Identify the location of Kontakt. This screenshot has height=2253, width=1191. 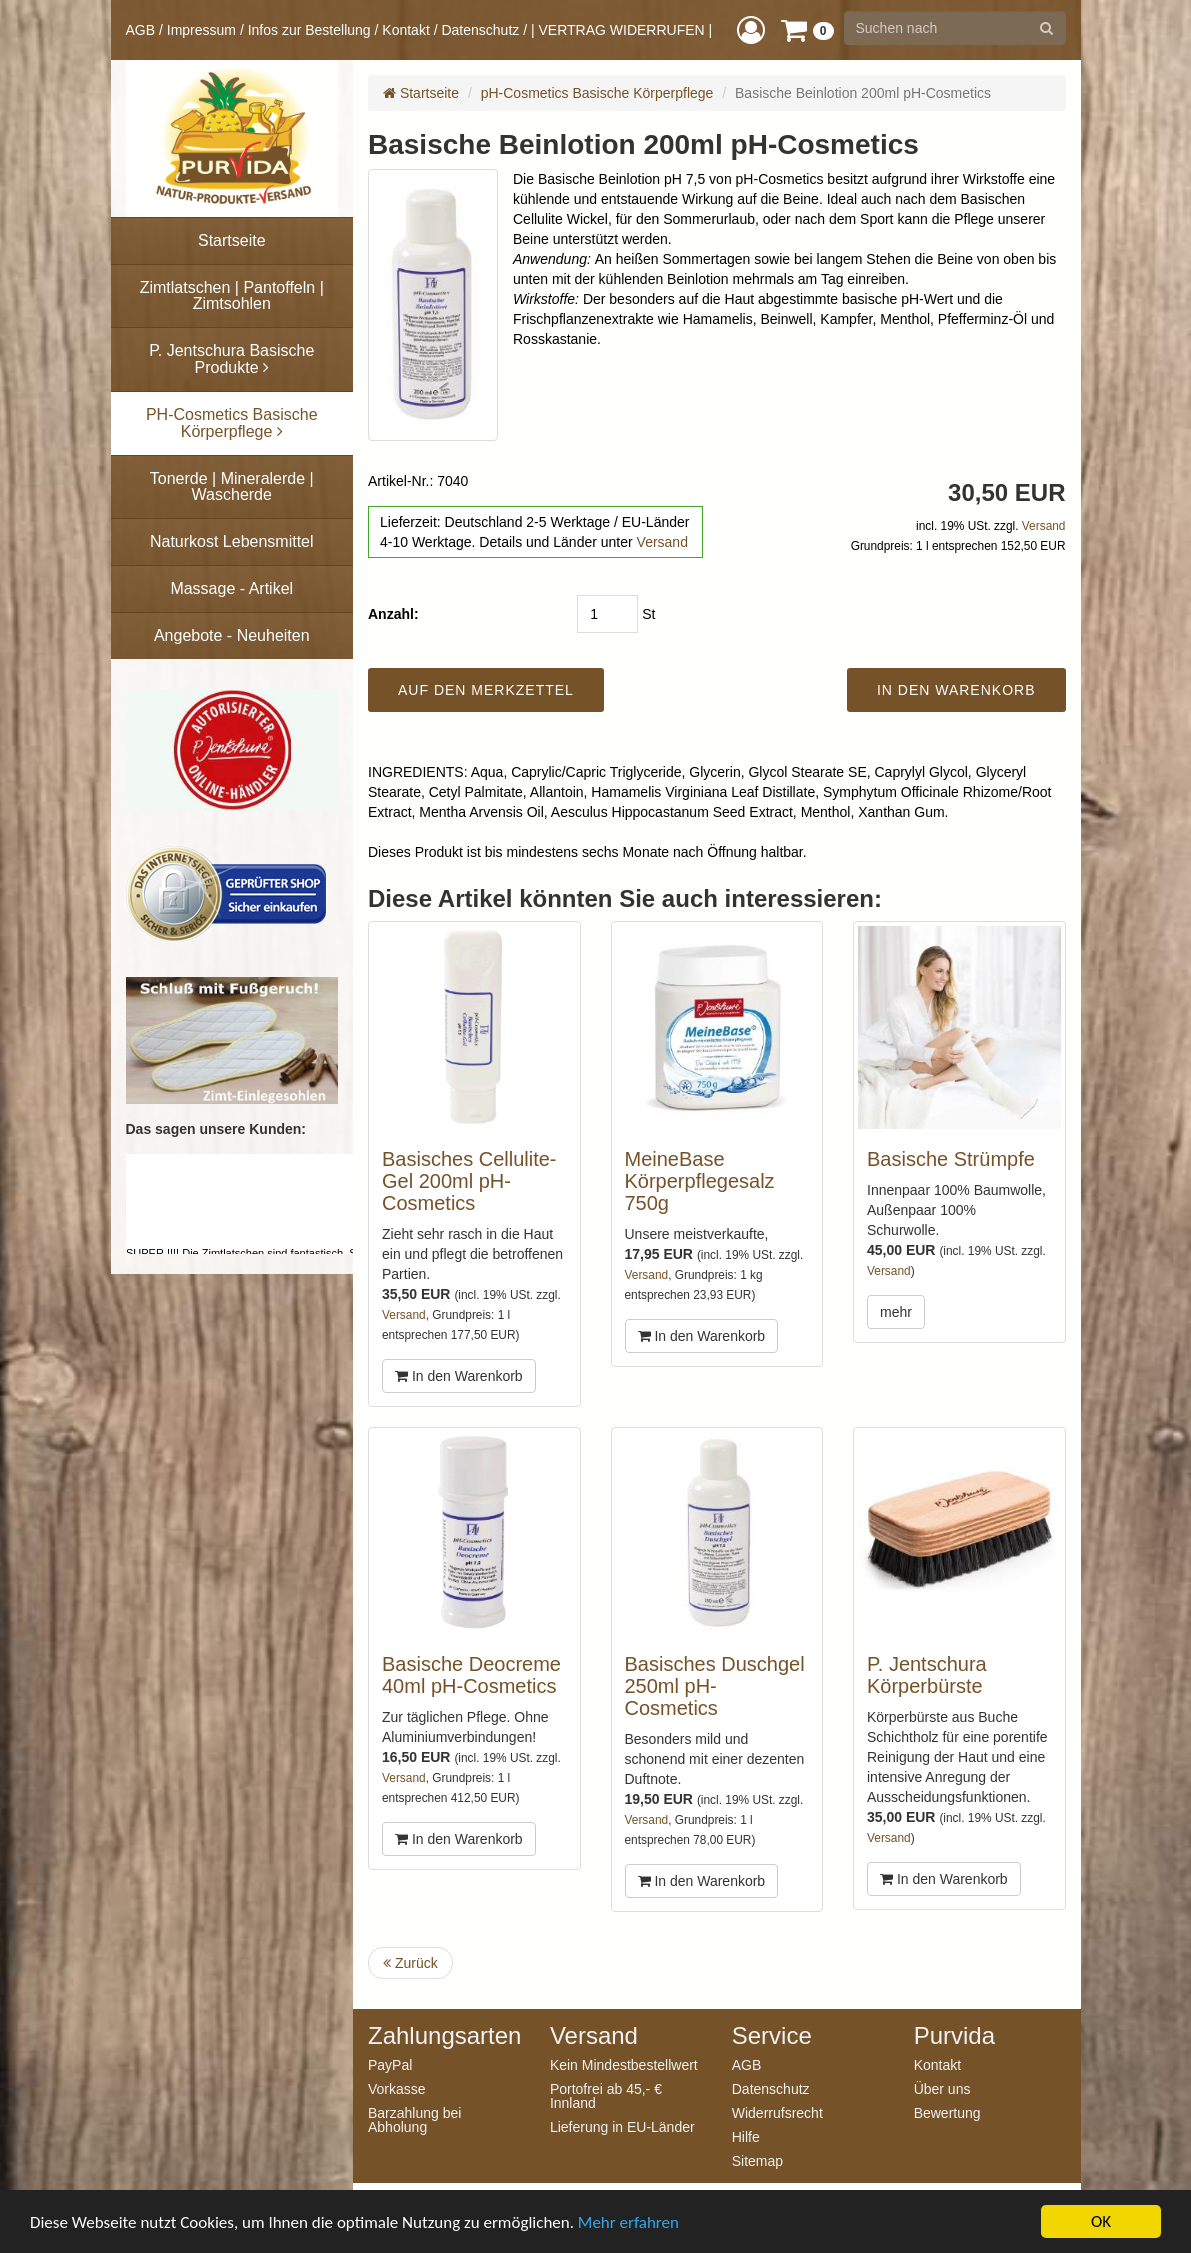
(405, 30).